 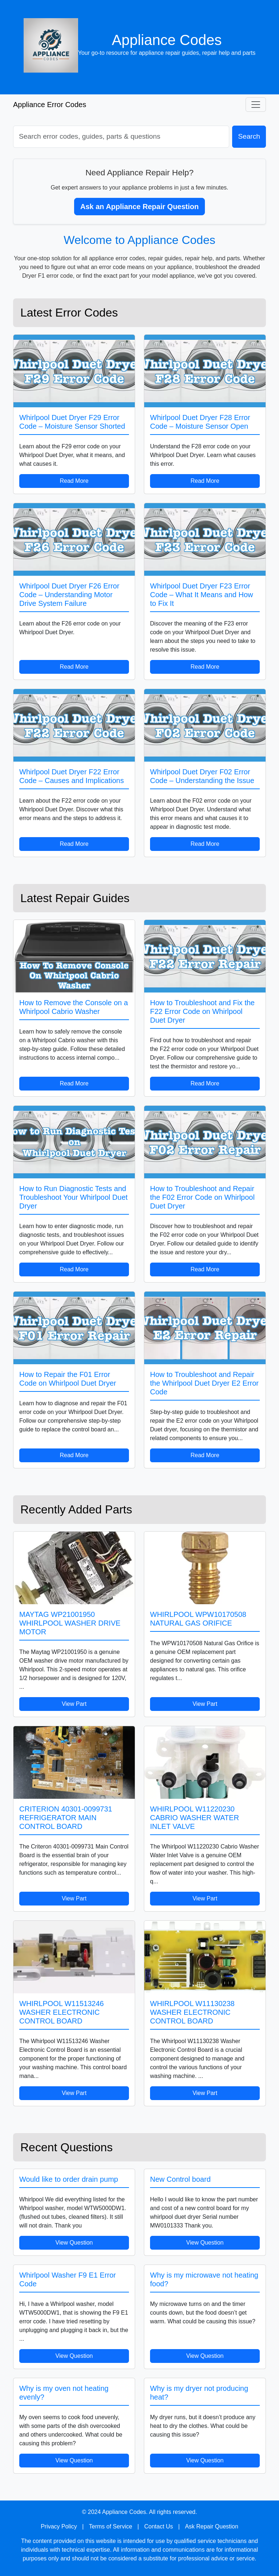 I want to click on Read More, so click(x=74, y=481).